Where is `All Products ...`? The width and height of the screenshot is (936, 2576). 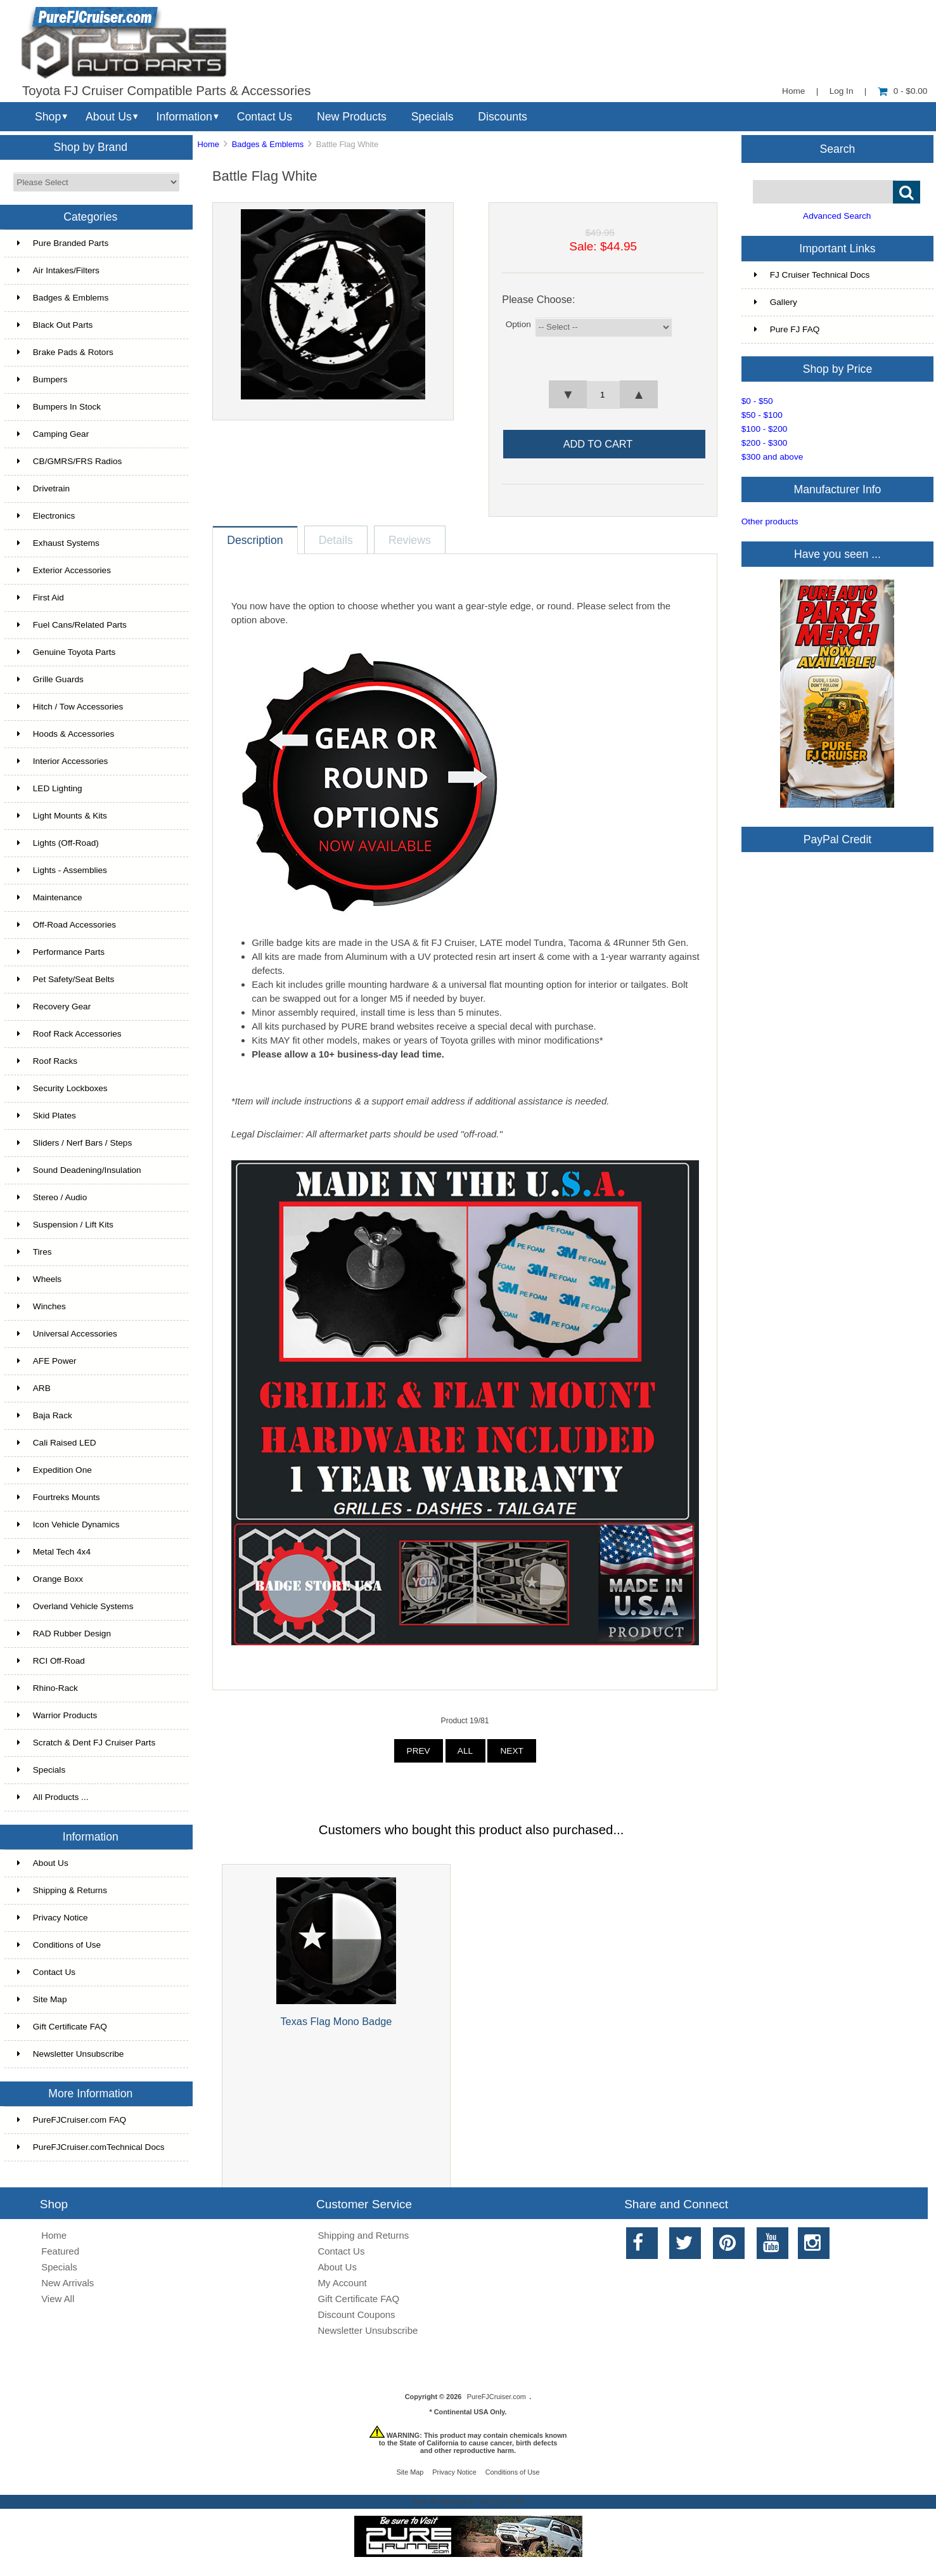
All Products ... is located at coordinates (53, 1797).